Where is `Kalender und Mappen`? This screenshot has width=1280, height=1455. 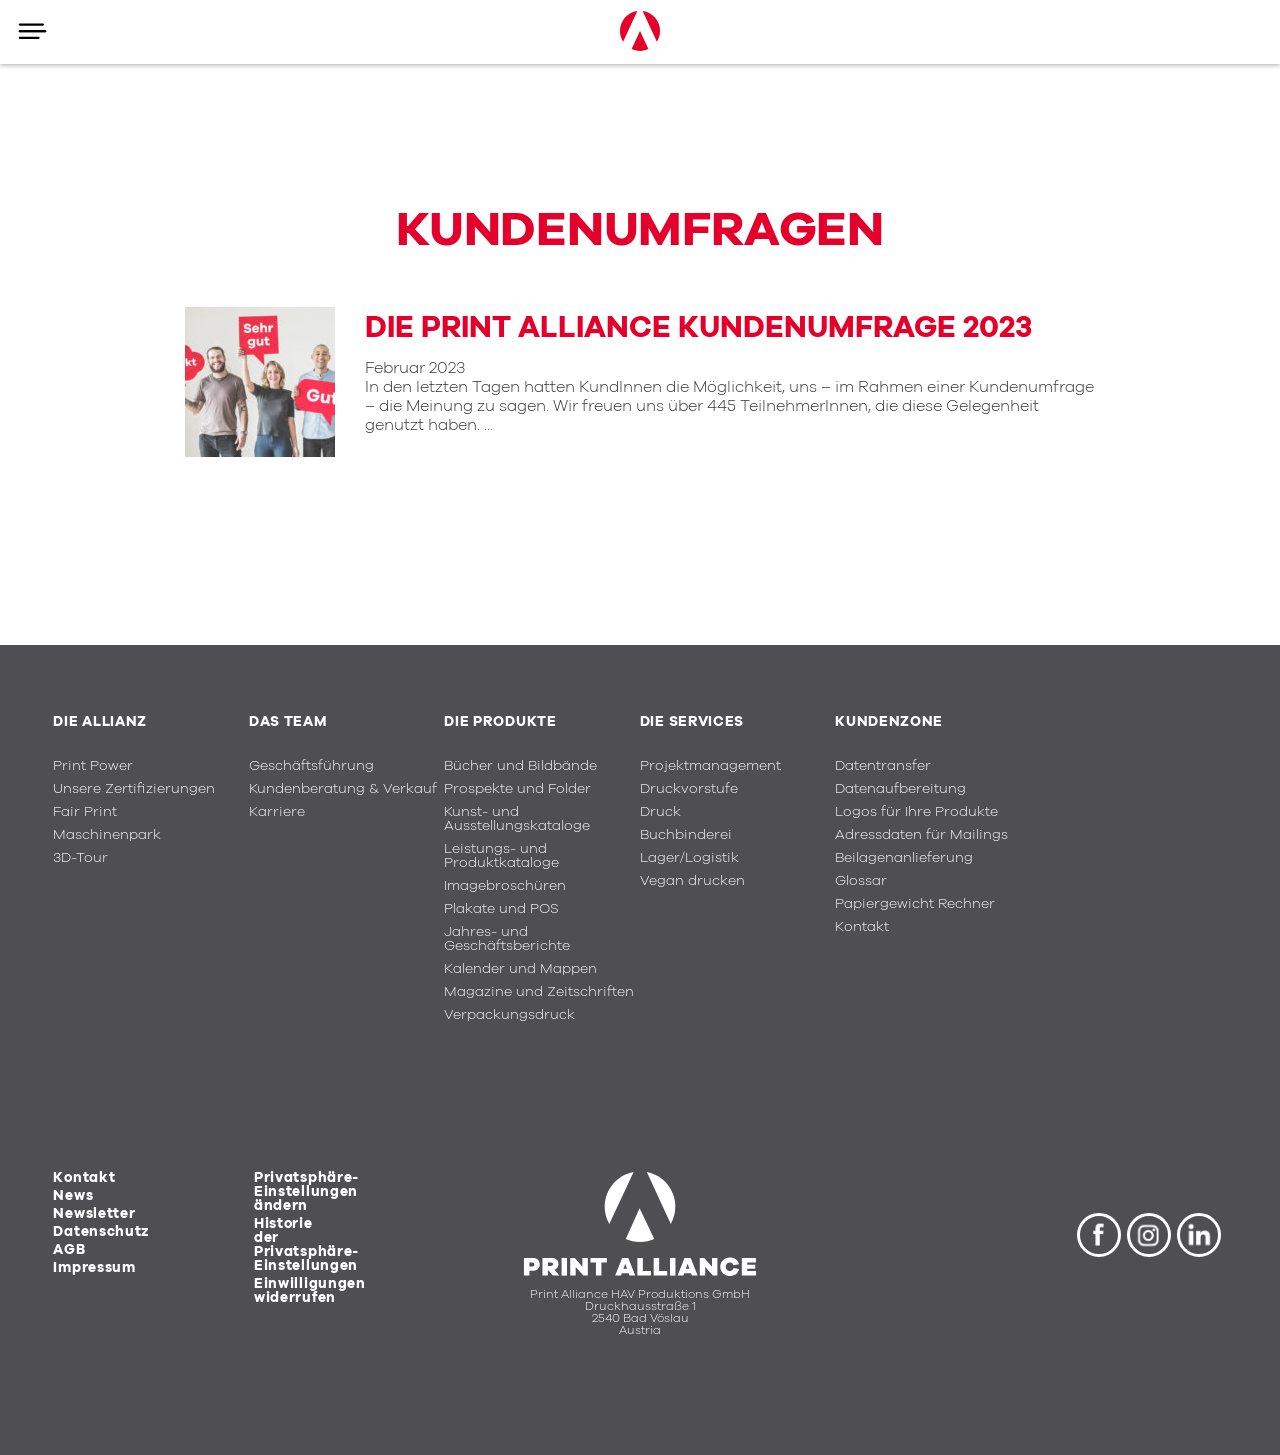
Kalender und Mappen is located at coordinates (520, 969).